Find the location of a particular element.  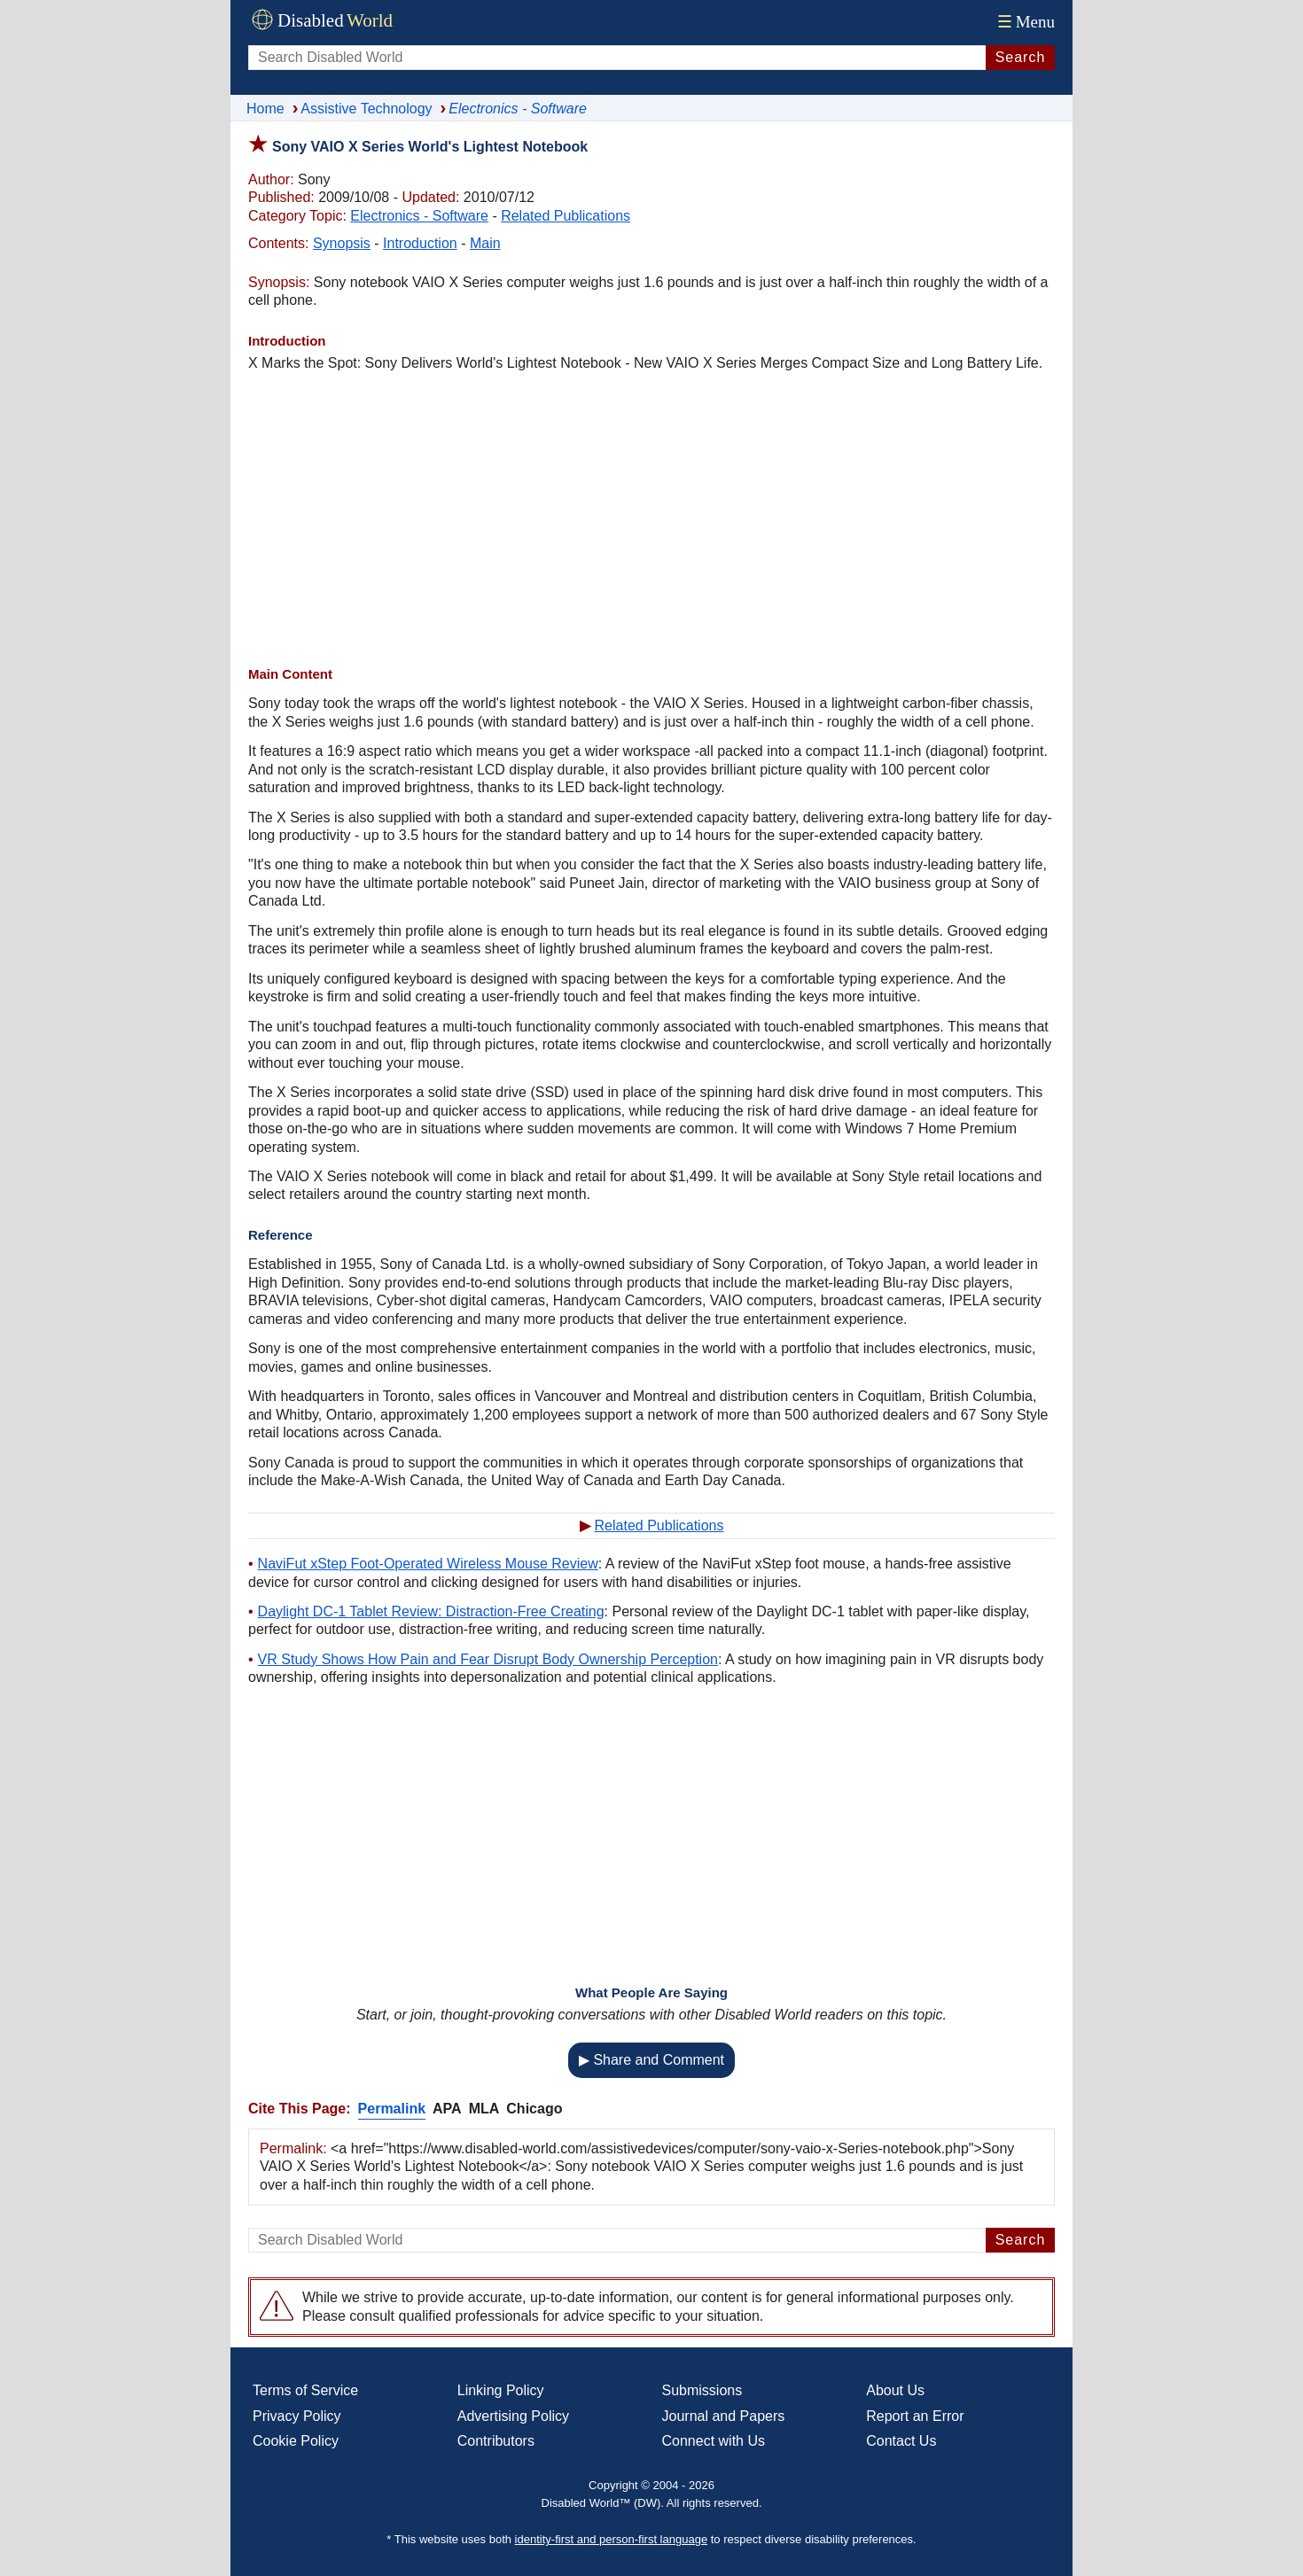

Related Publications is located at coordinates (565, 215).